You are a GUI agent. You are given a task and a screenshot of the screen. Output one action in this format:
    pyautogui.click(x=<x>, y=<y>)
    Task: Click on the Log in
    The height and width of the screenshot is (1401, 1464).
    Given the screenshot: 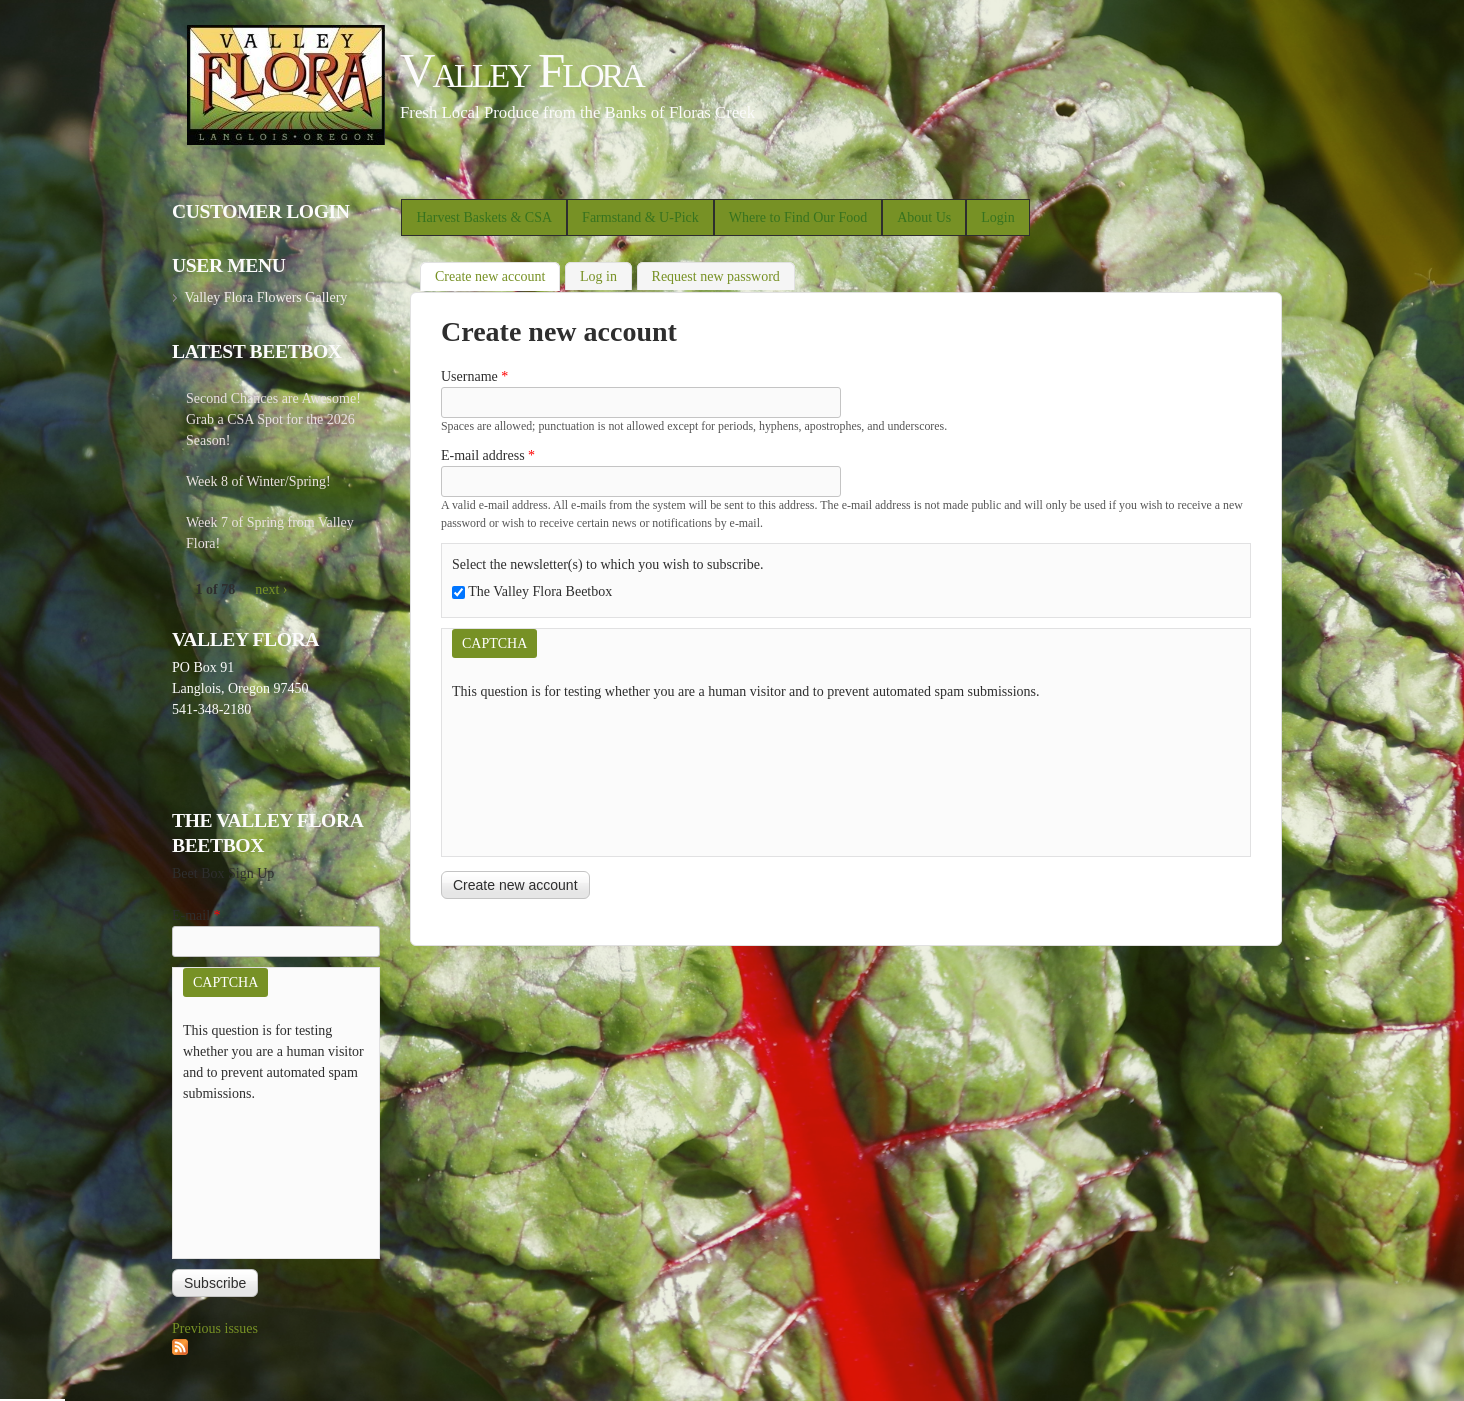 What is the action you would take?
    pyautogui.click(x=598, y=276)
    